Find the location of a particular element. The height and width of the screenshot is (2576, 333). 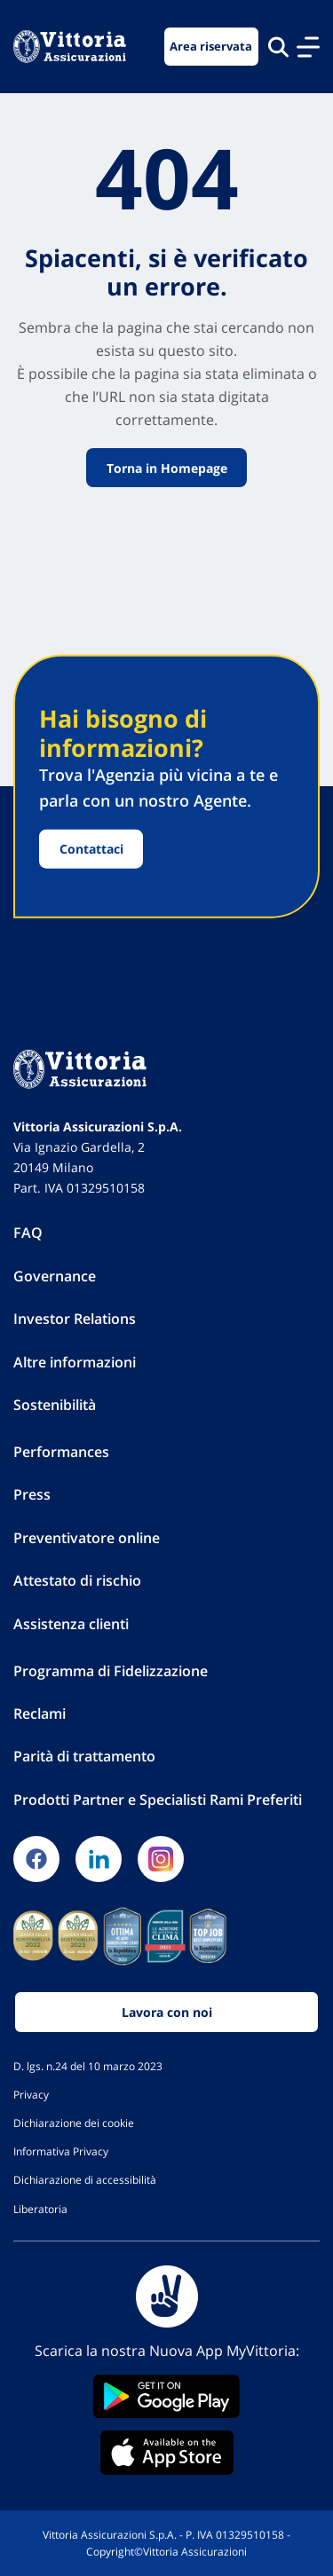

Preventivatore online is located at coordinates (86, 1538).